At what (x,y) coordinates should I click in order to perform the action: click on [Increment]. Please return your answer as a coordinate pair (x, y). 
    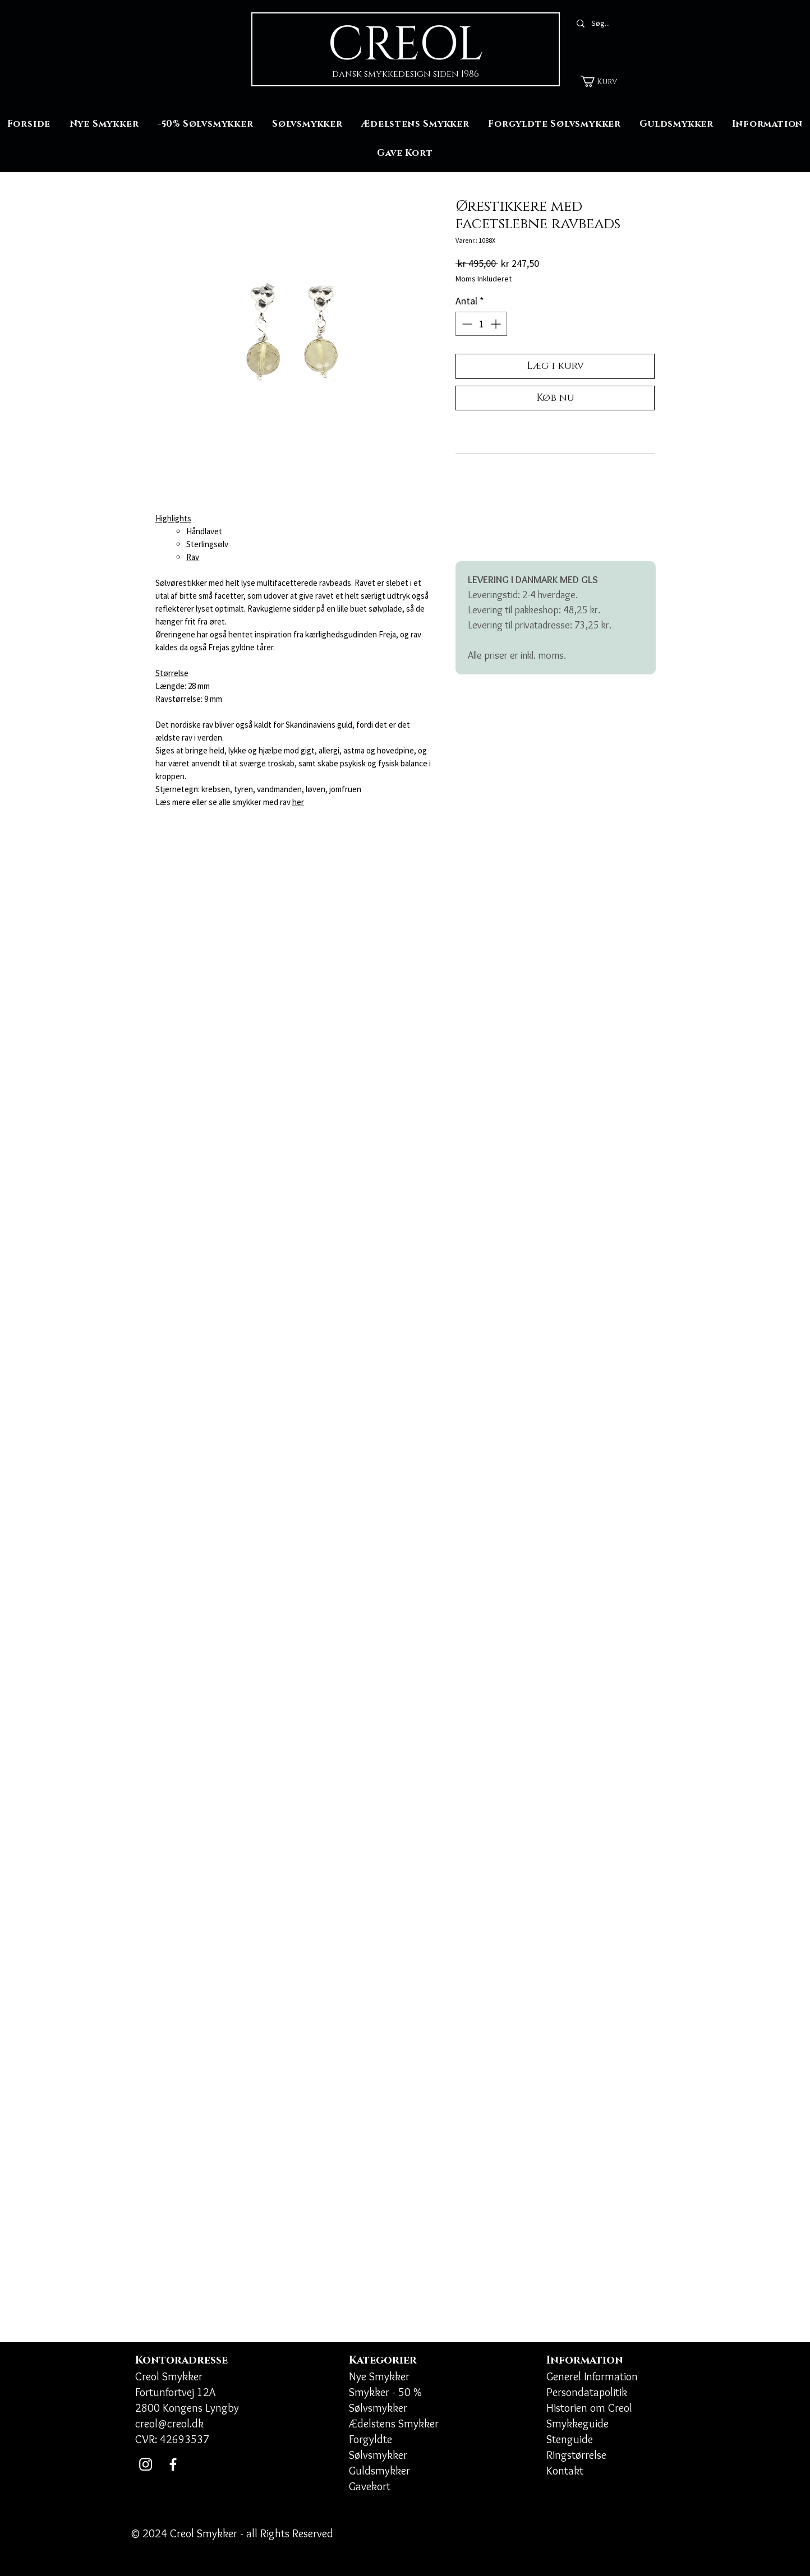
    Looking at the image, I should click on (496, 323).